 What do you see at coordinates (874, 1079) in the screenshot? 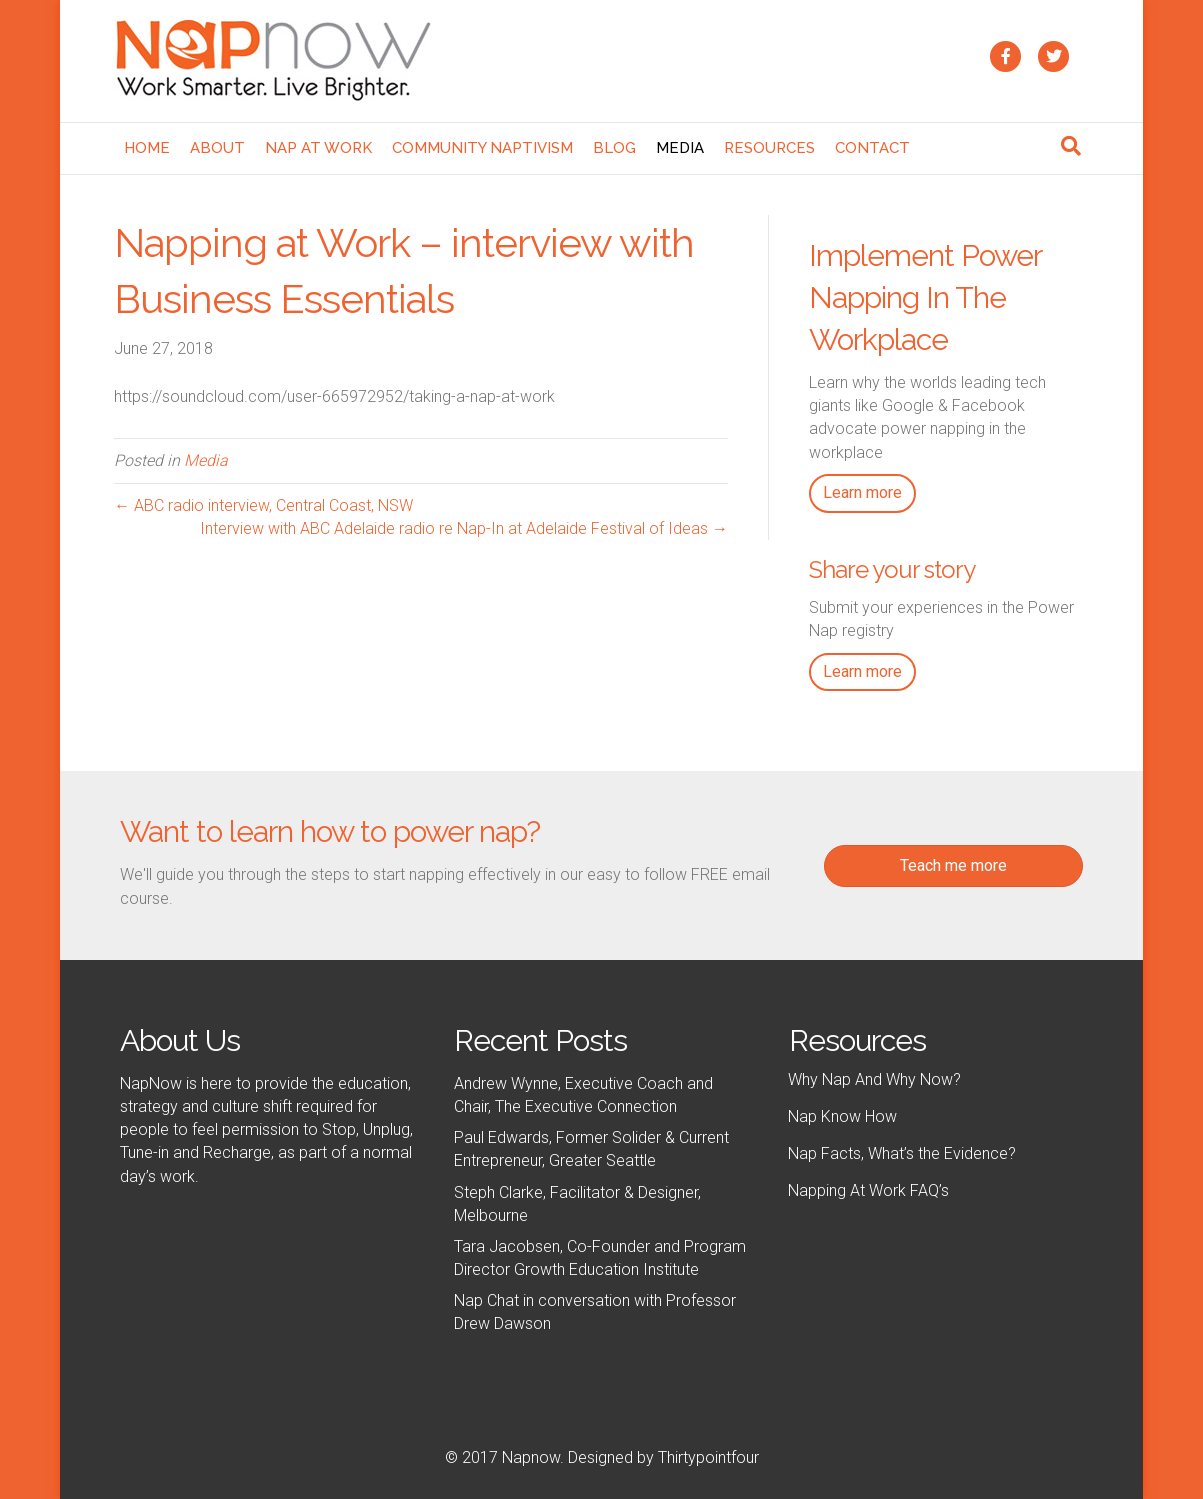
I see `Why Nap And Why Now?` at bounding box center [874, 1079].